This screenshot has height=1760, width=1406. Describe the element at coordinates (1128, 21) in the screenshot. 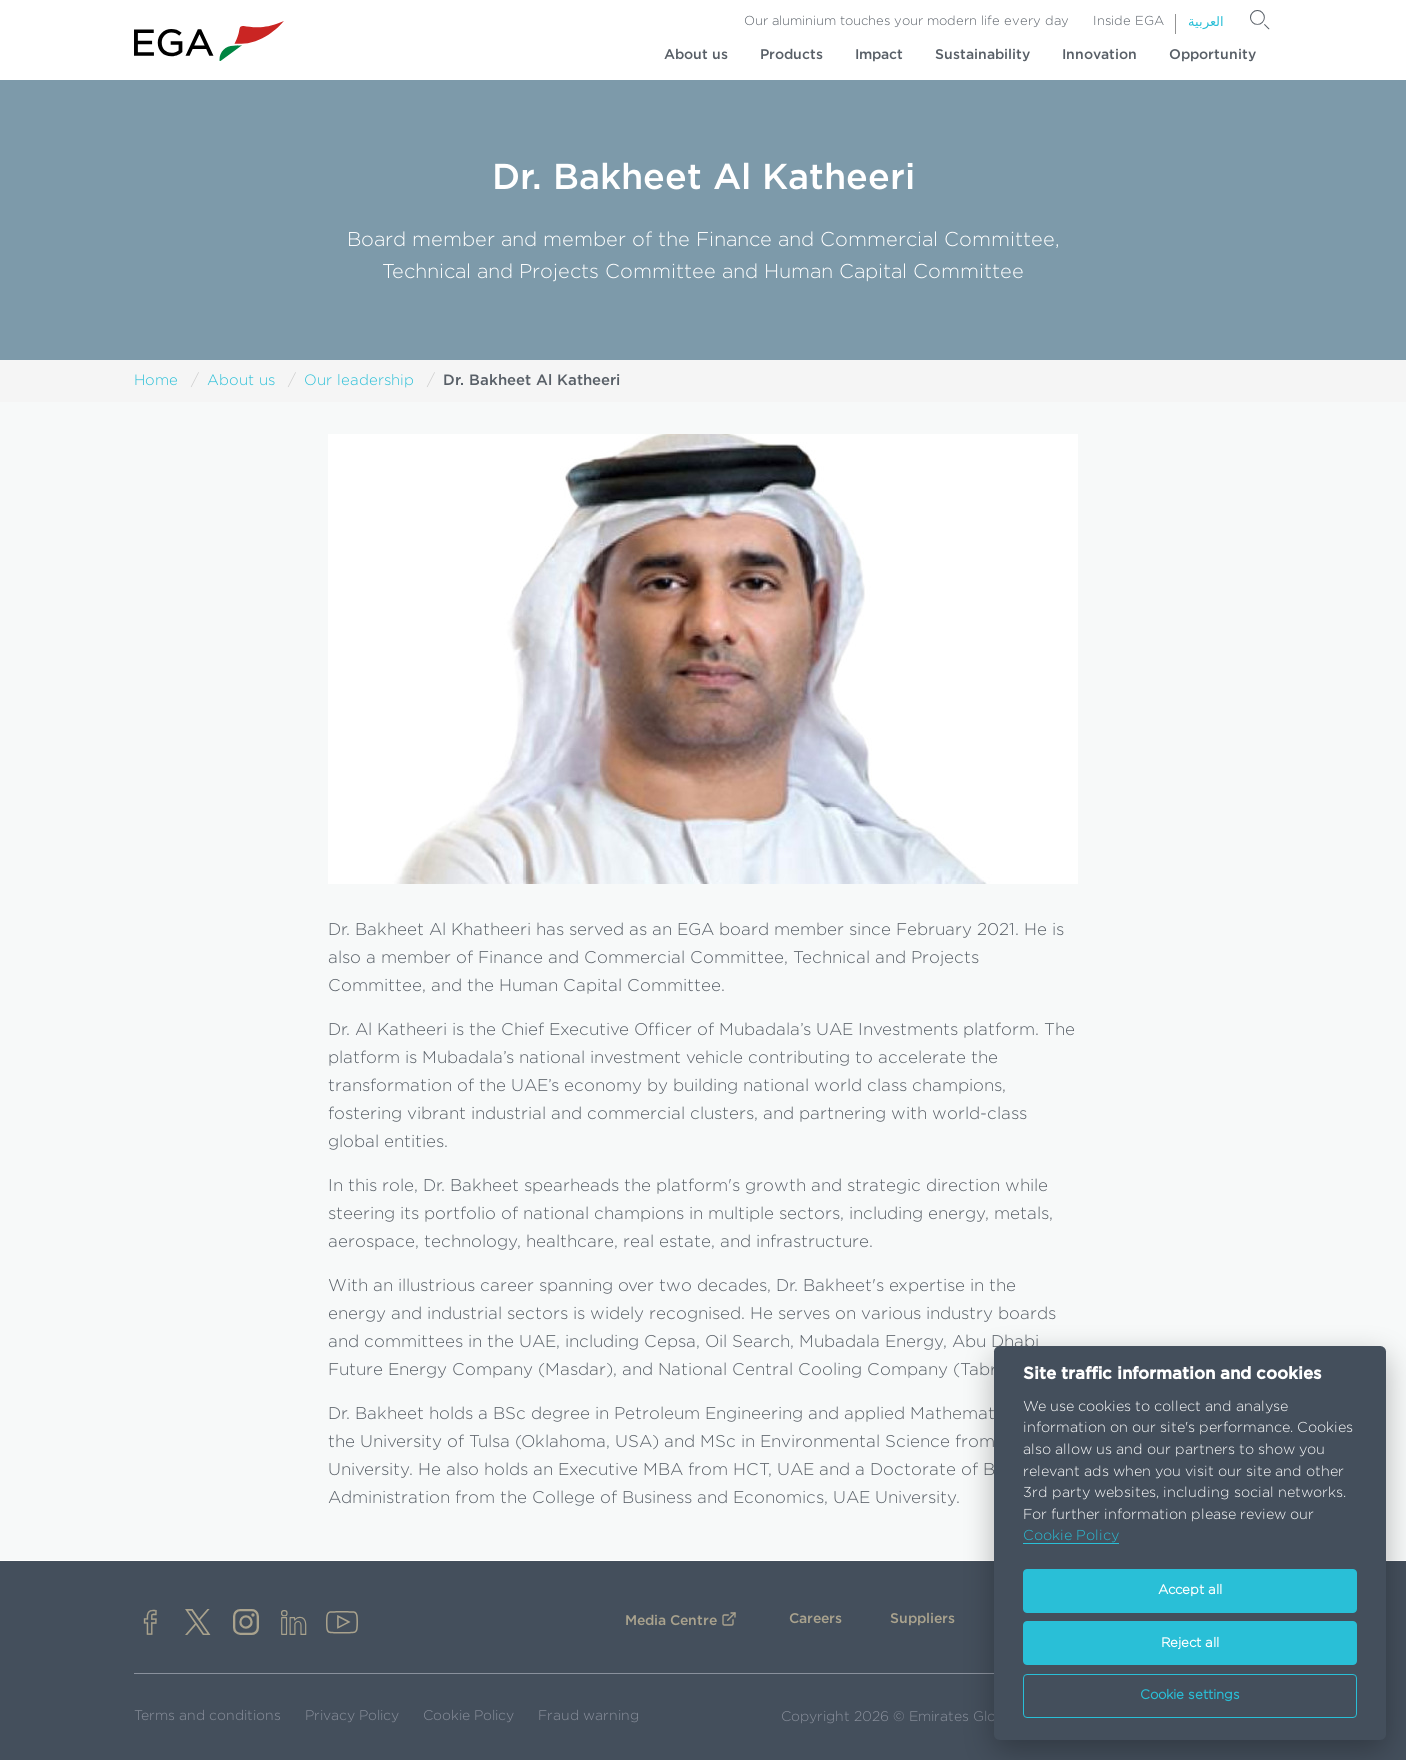

I see `Inside EGA` at that location.